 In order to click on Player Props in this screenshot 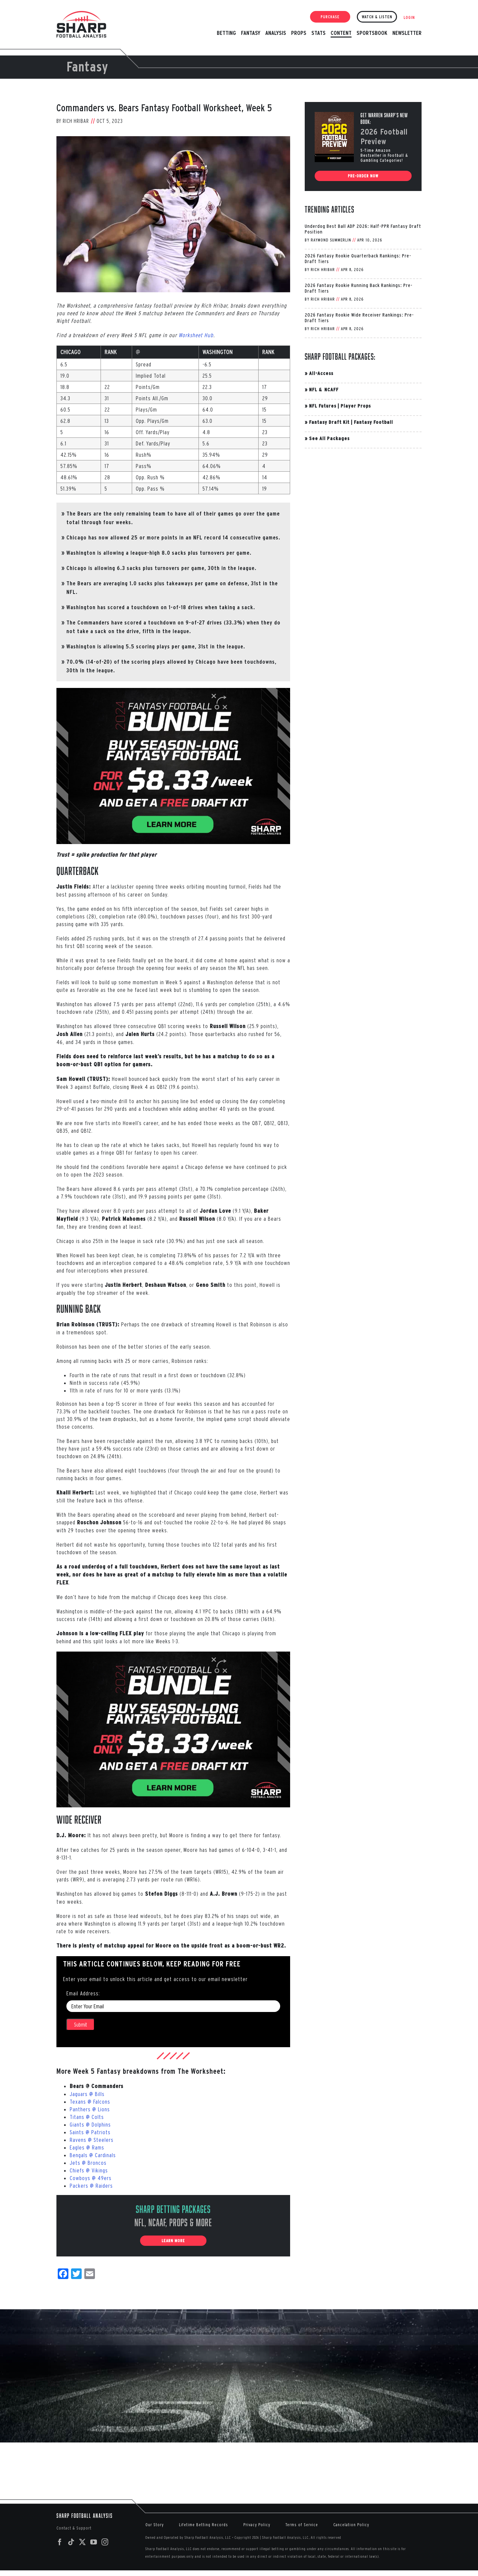, I will do `click(356, 406)`.